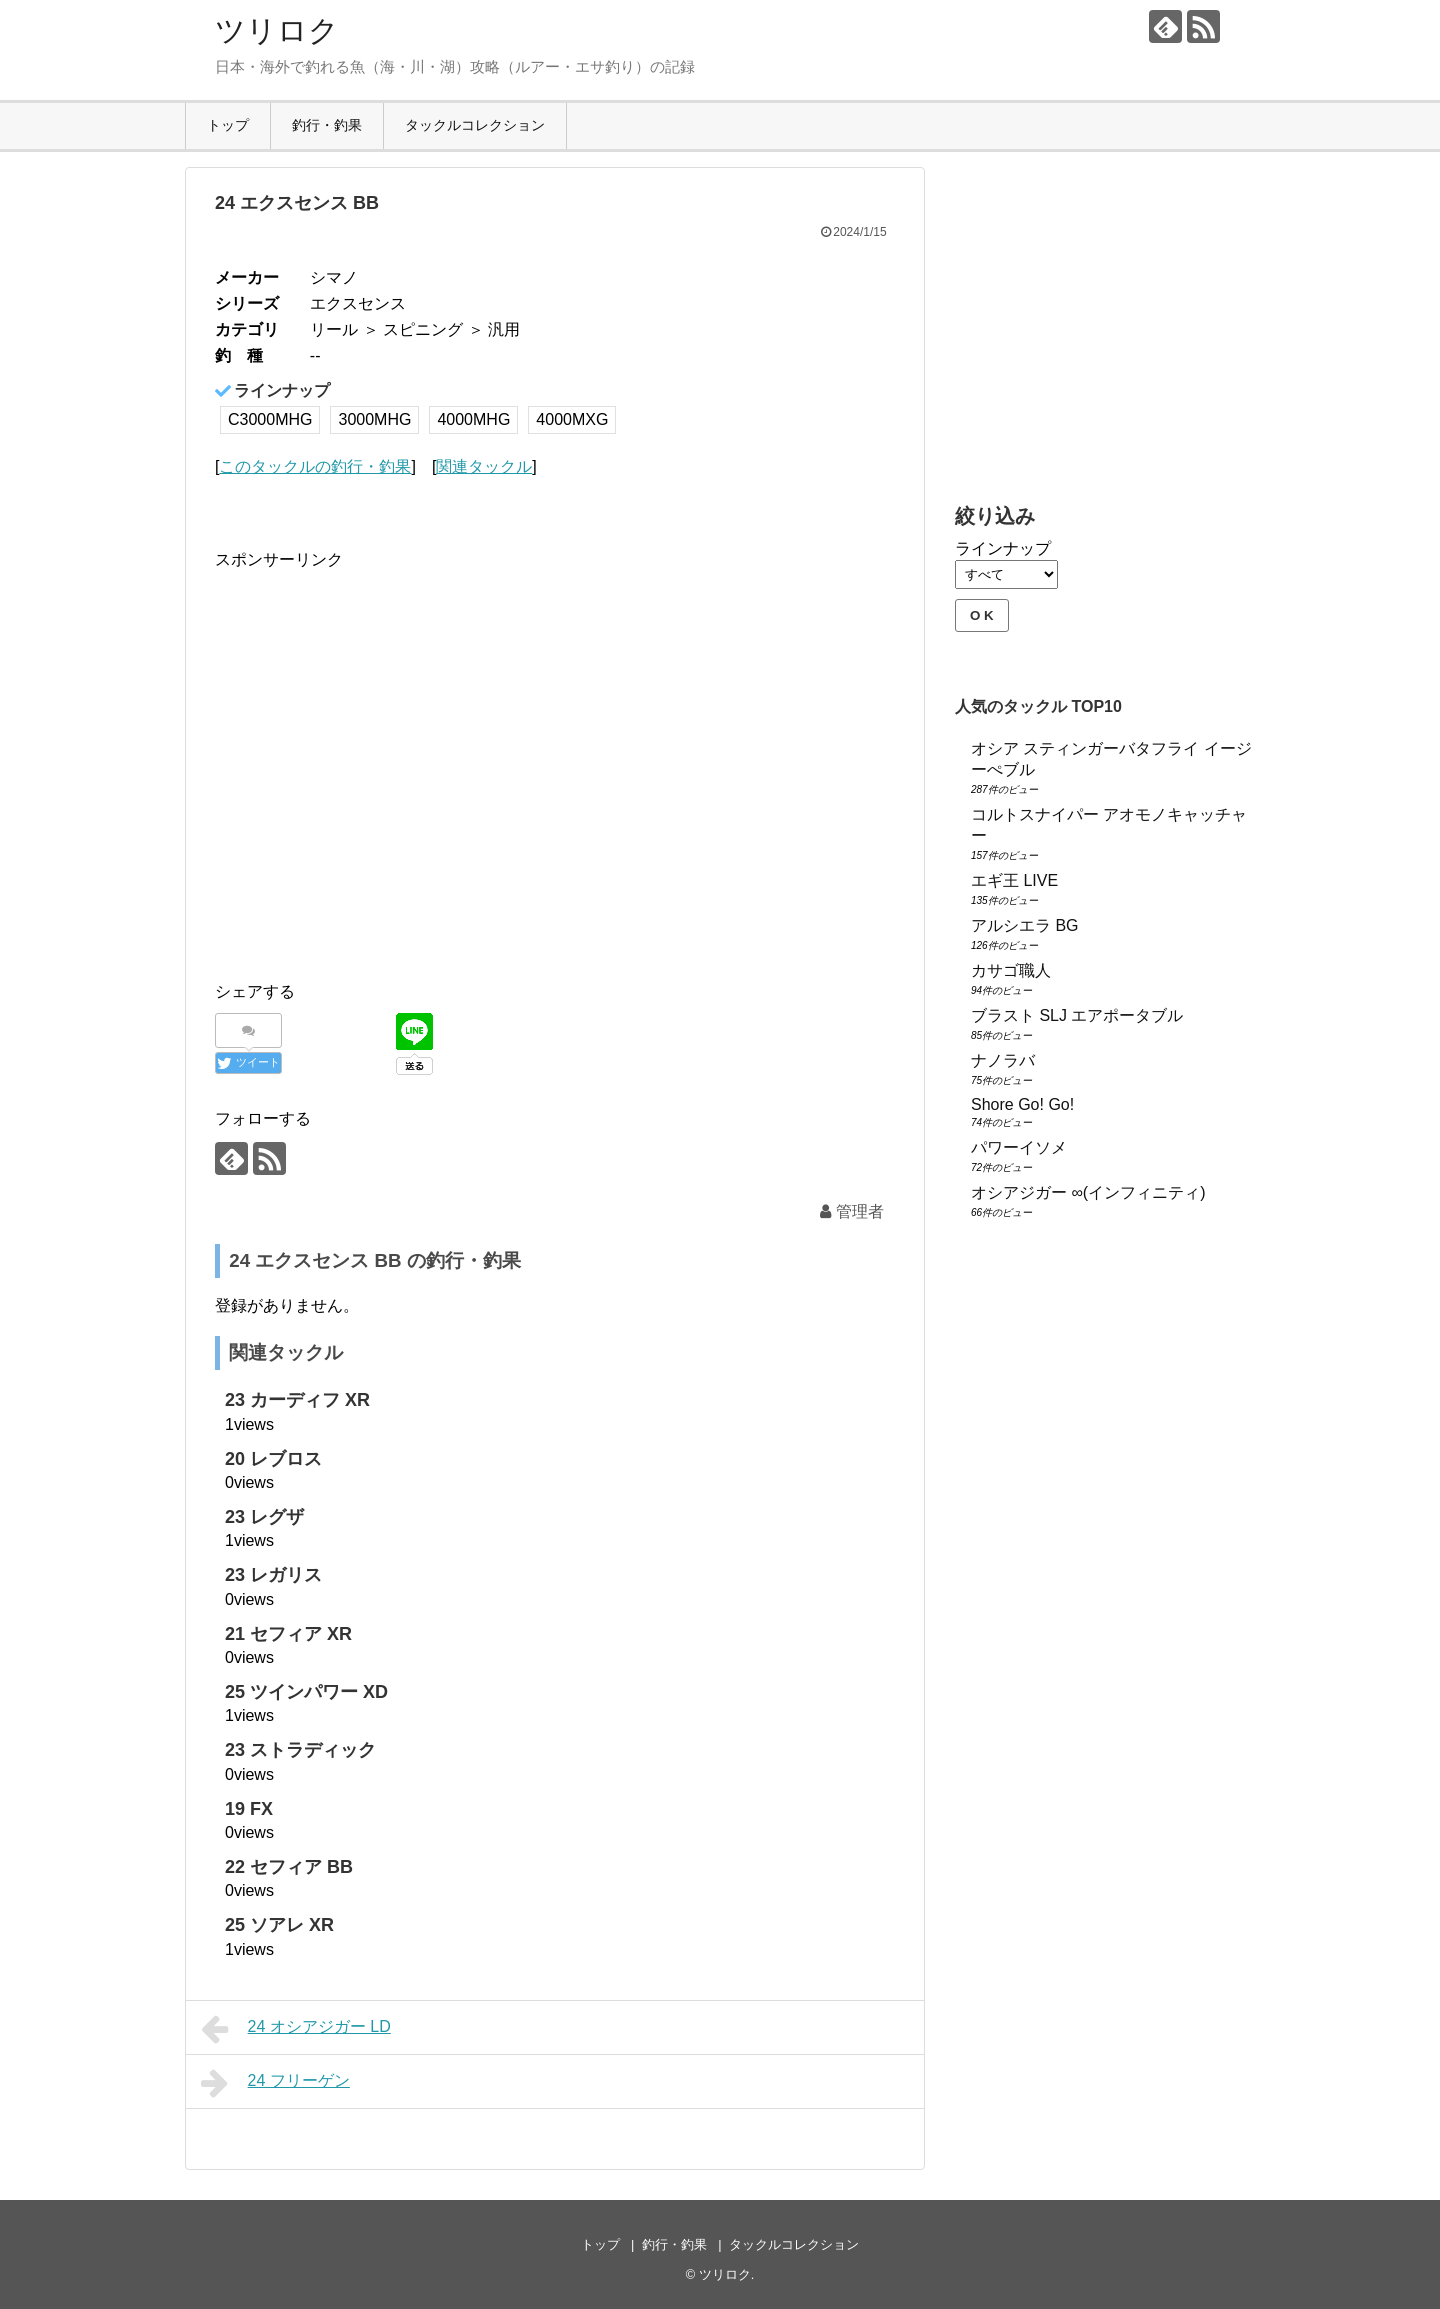  What do you see at coordinates (1025, 925) in the screenshot?
I see `アルシエラ BG` at bounding box center [1025, 925].